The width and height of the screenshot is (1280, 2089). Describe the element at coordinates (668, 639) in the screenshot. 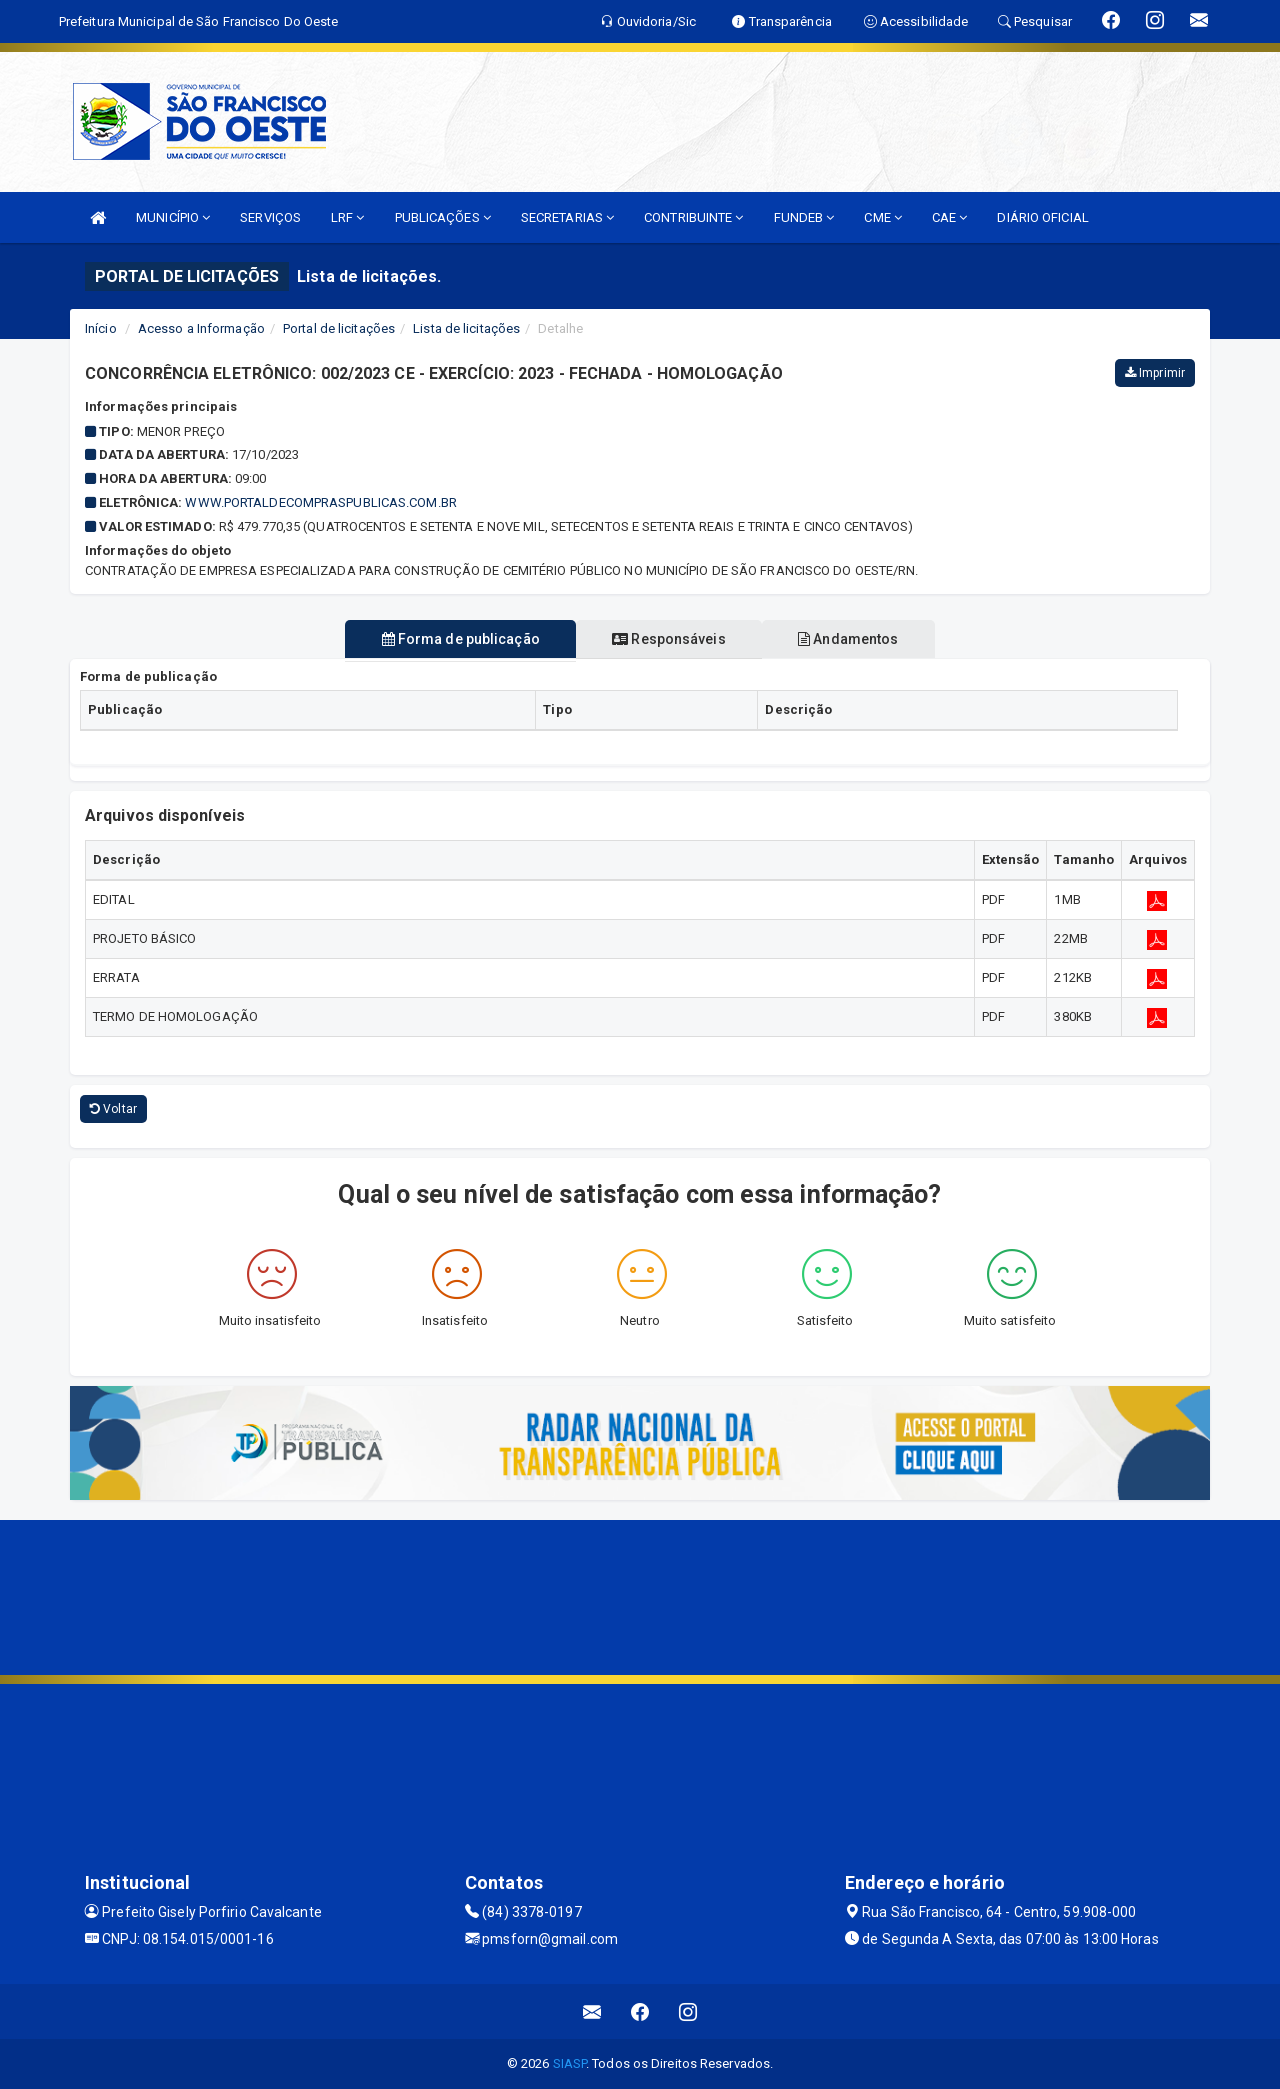

I see `Responsáveis [tablist]` at that location.